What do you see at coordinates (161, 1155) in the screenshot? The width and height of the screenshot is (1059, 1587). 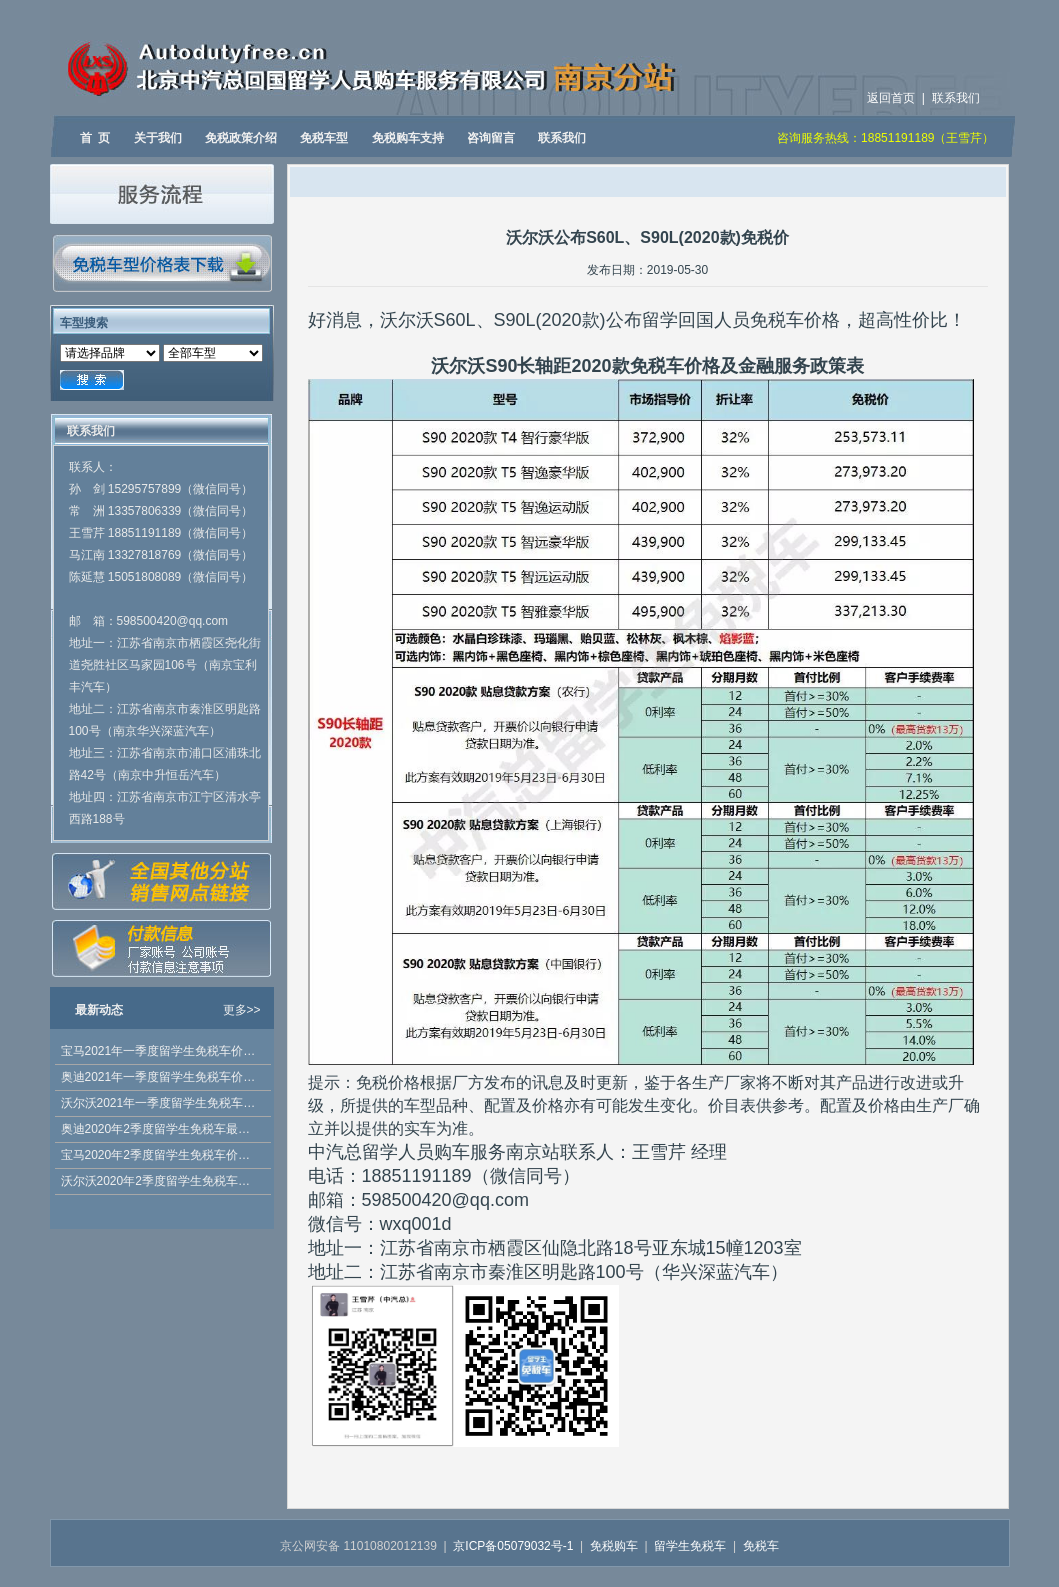 I see `宝马2020年2季度留学生免税车价格公布，优惠多多！` at bounding box center [161, 1155].